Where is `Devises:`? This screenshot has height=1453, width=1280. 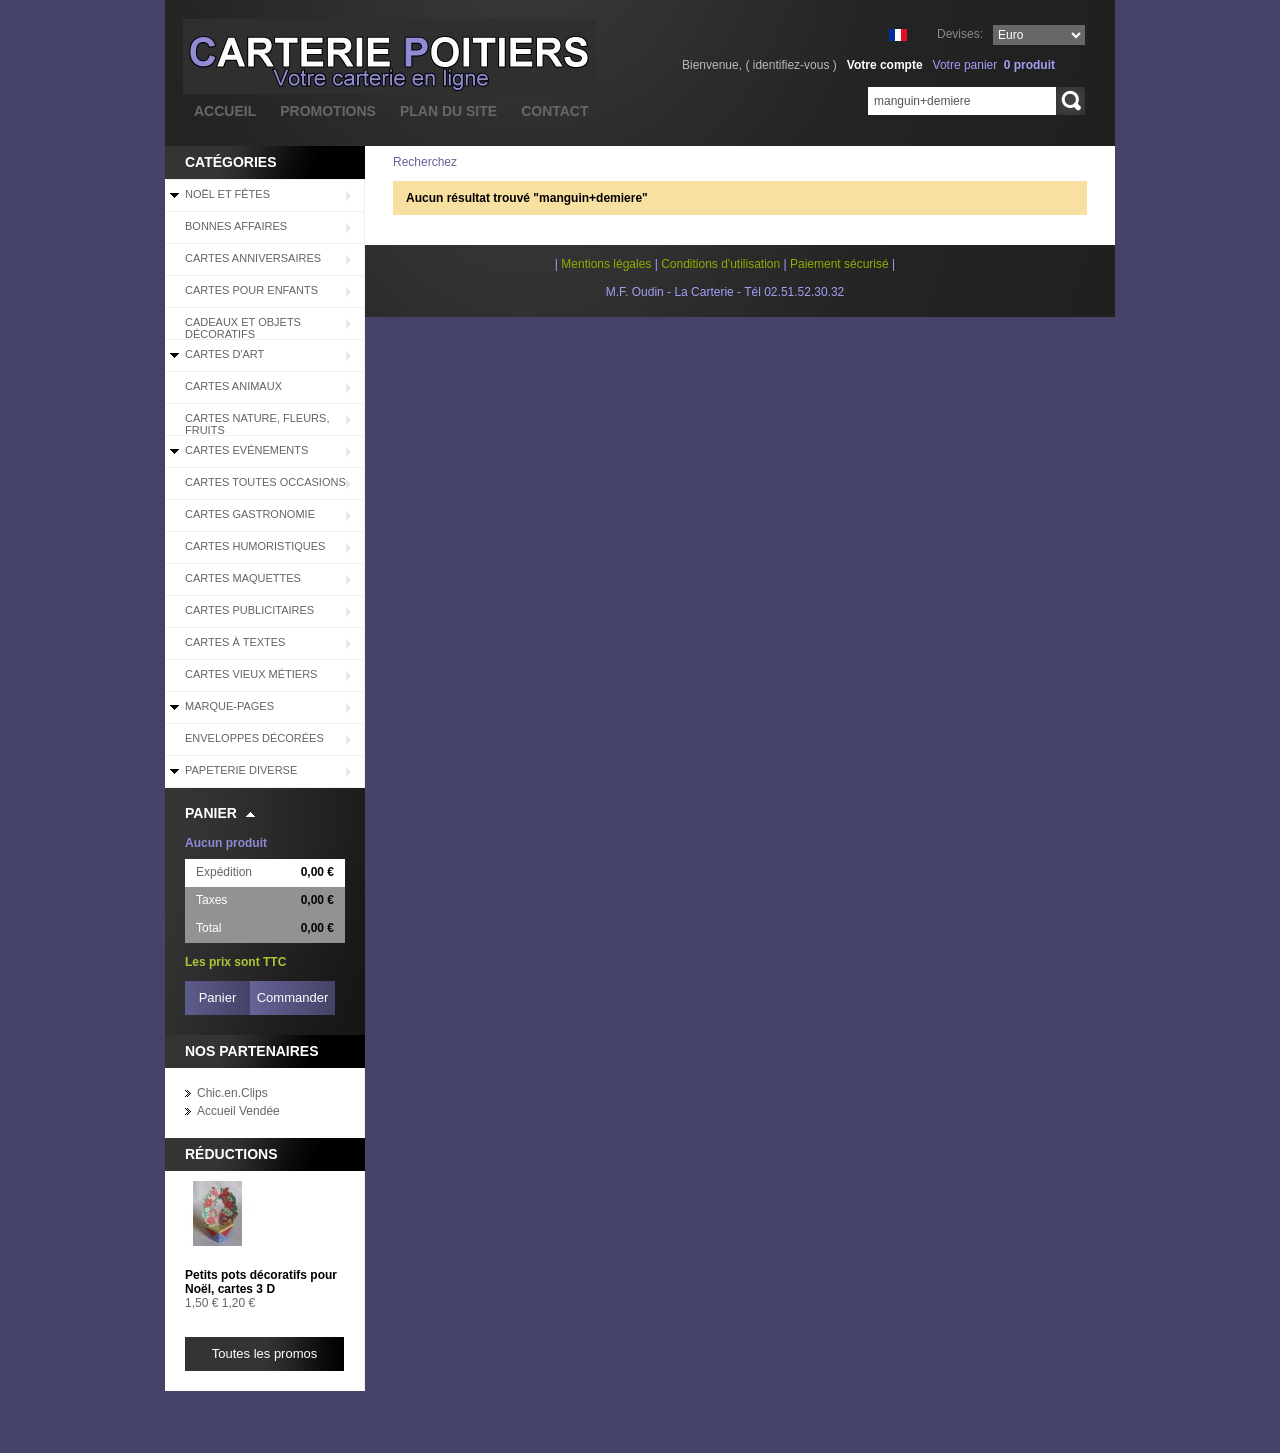 Devises: is located at coordinates (960, 34).